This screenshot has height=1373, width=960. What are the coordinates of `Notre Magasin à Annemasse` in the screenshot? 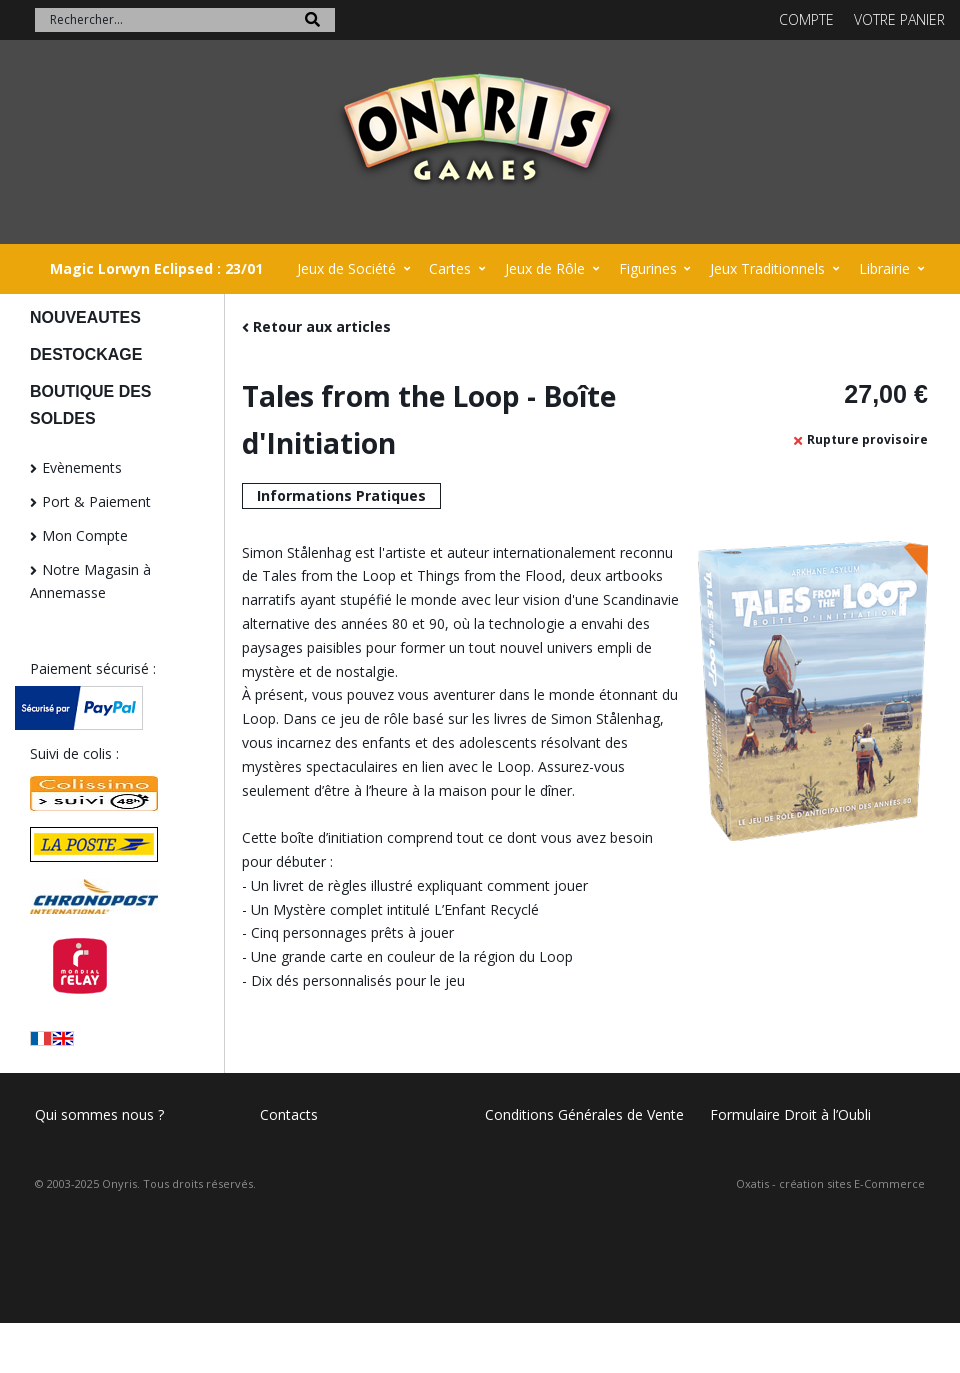 It's located at (90, 581).